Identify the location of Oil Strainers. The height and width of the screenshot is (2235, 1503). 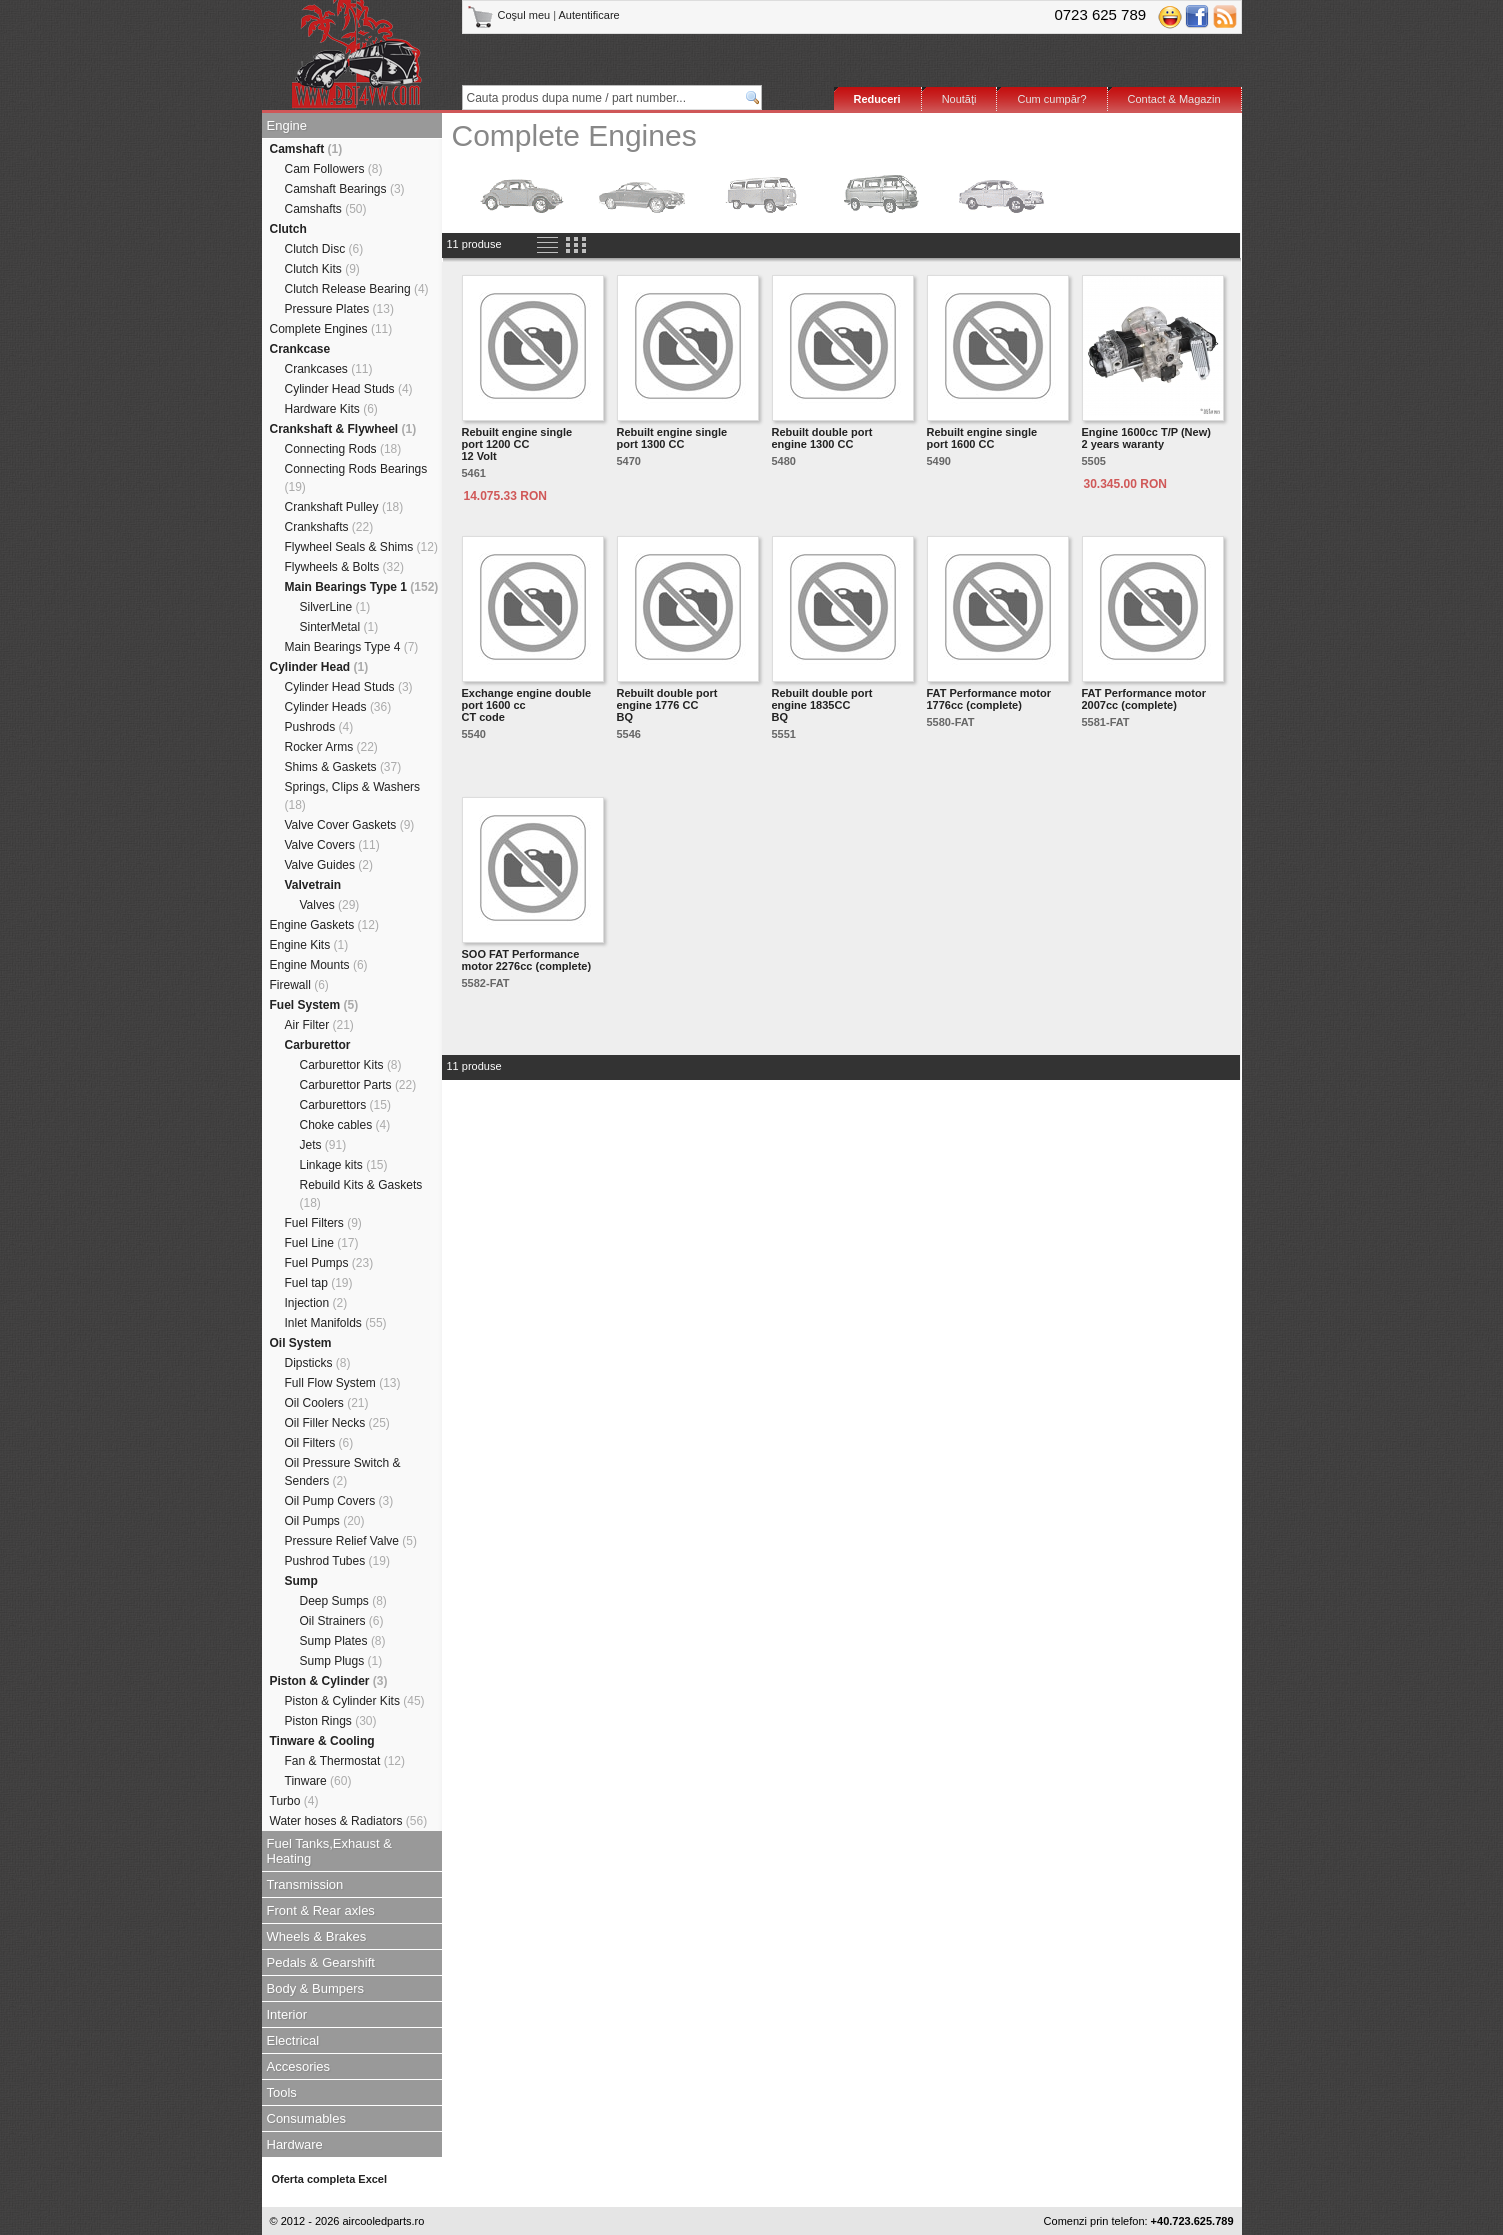
(342, 1621).